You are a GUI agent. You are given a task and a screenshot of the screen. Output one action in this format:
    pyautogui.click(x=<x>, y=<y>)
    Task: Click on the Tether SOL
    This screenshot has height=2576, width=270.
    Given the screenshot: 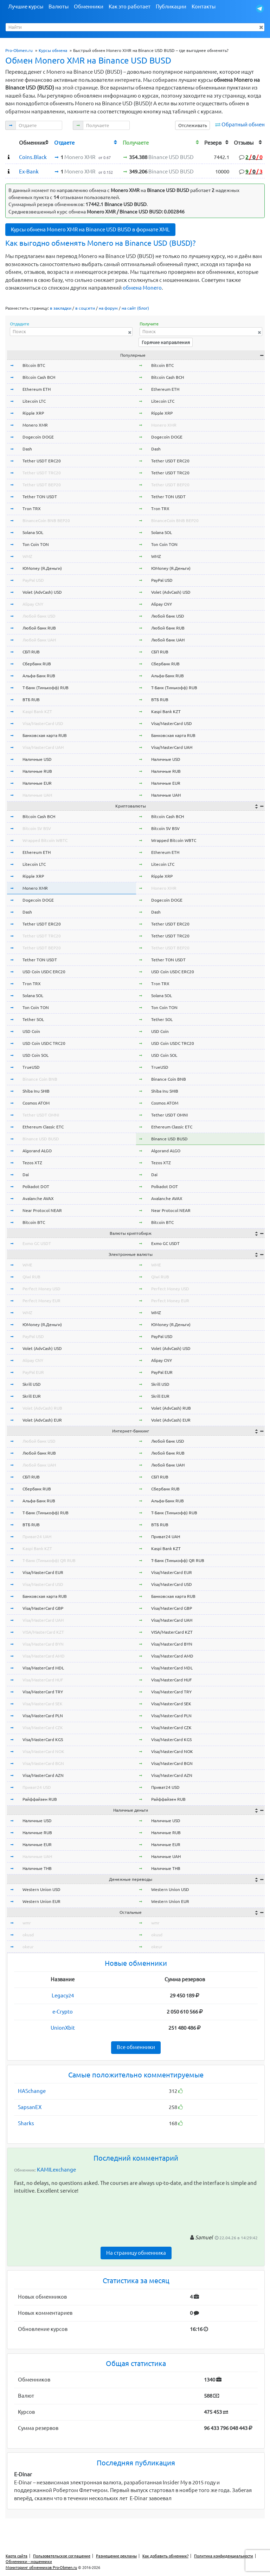 What is the action you would take?
    pyautogui.click(x=33, y=1019)
    